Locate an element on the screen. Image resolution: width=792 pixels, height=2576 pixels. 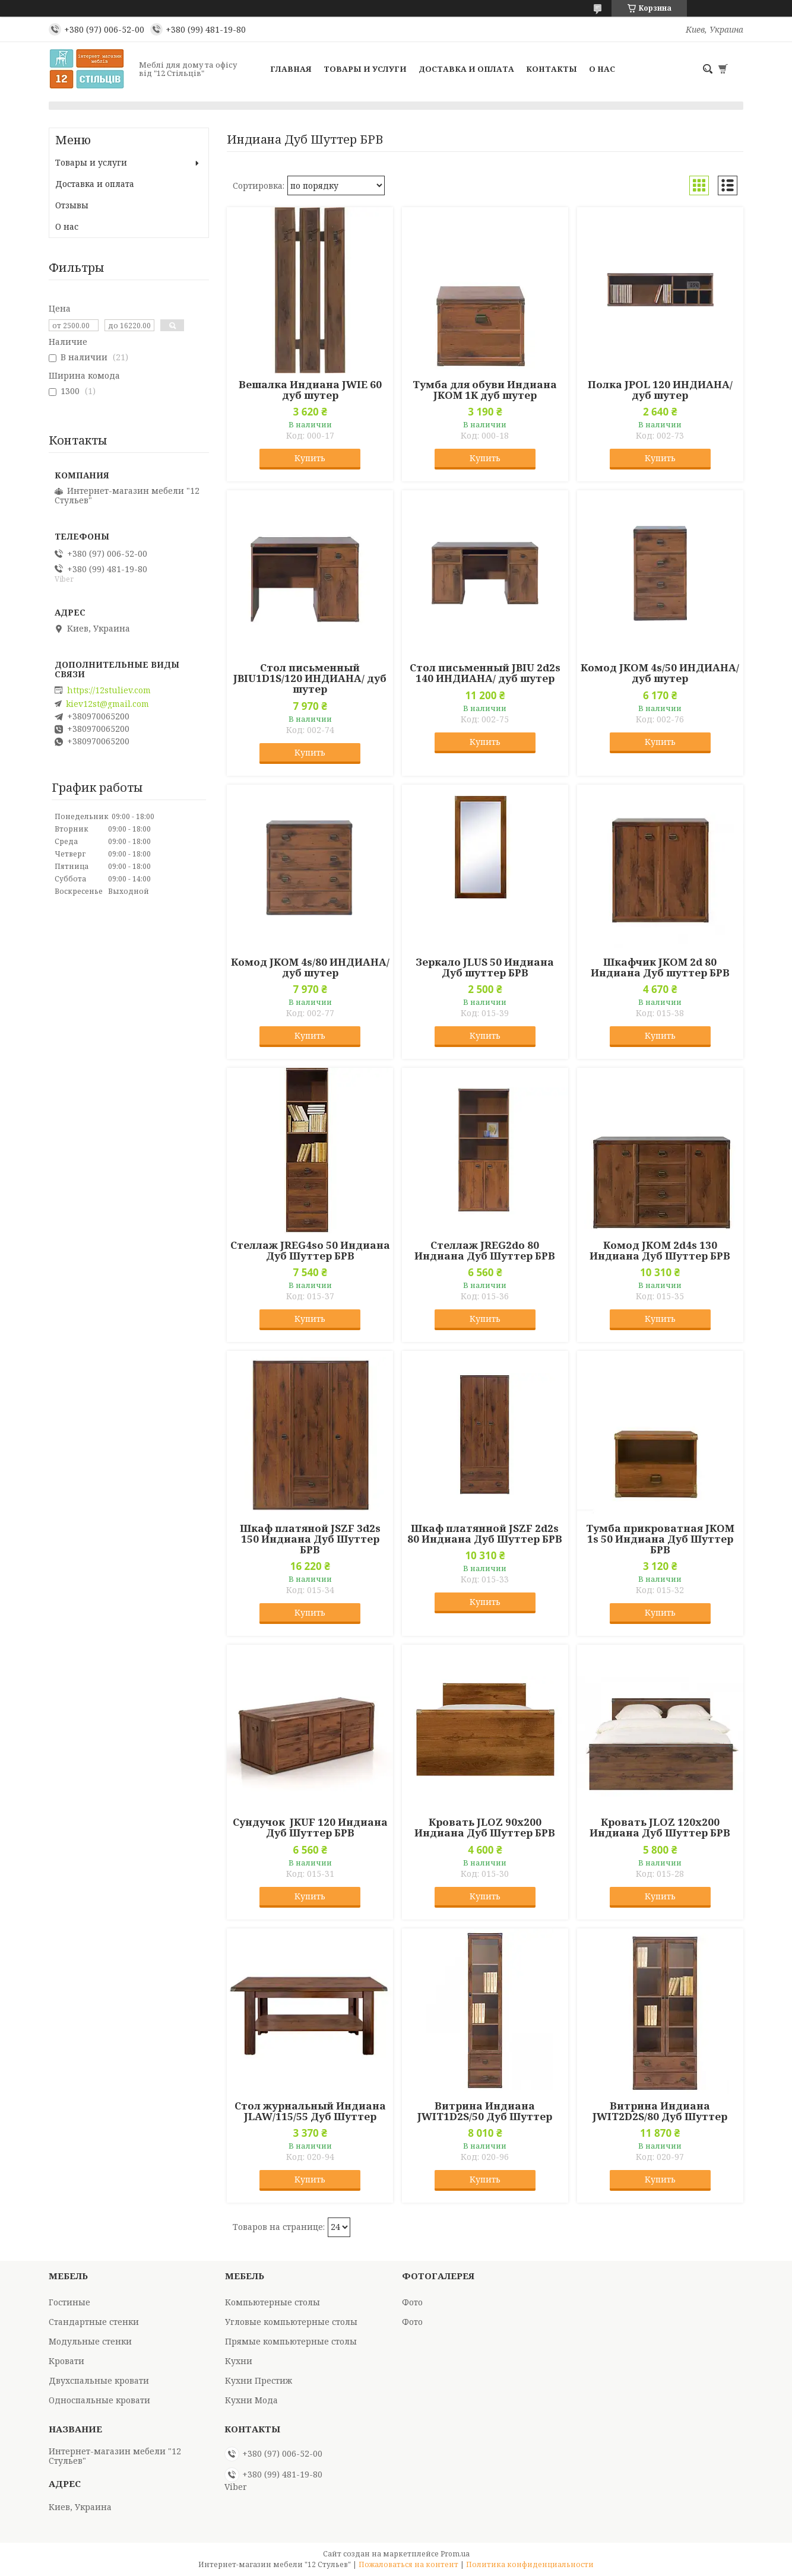
Тумба прикроватная JKOM 1s 50 Индиана Дуб Шуттер БРВ is located at coordinates (660, 1539).